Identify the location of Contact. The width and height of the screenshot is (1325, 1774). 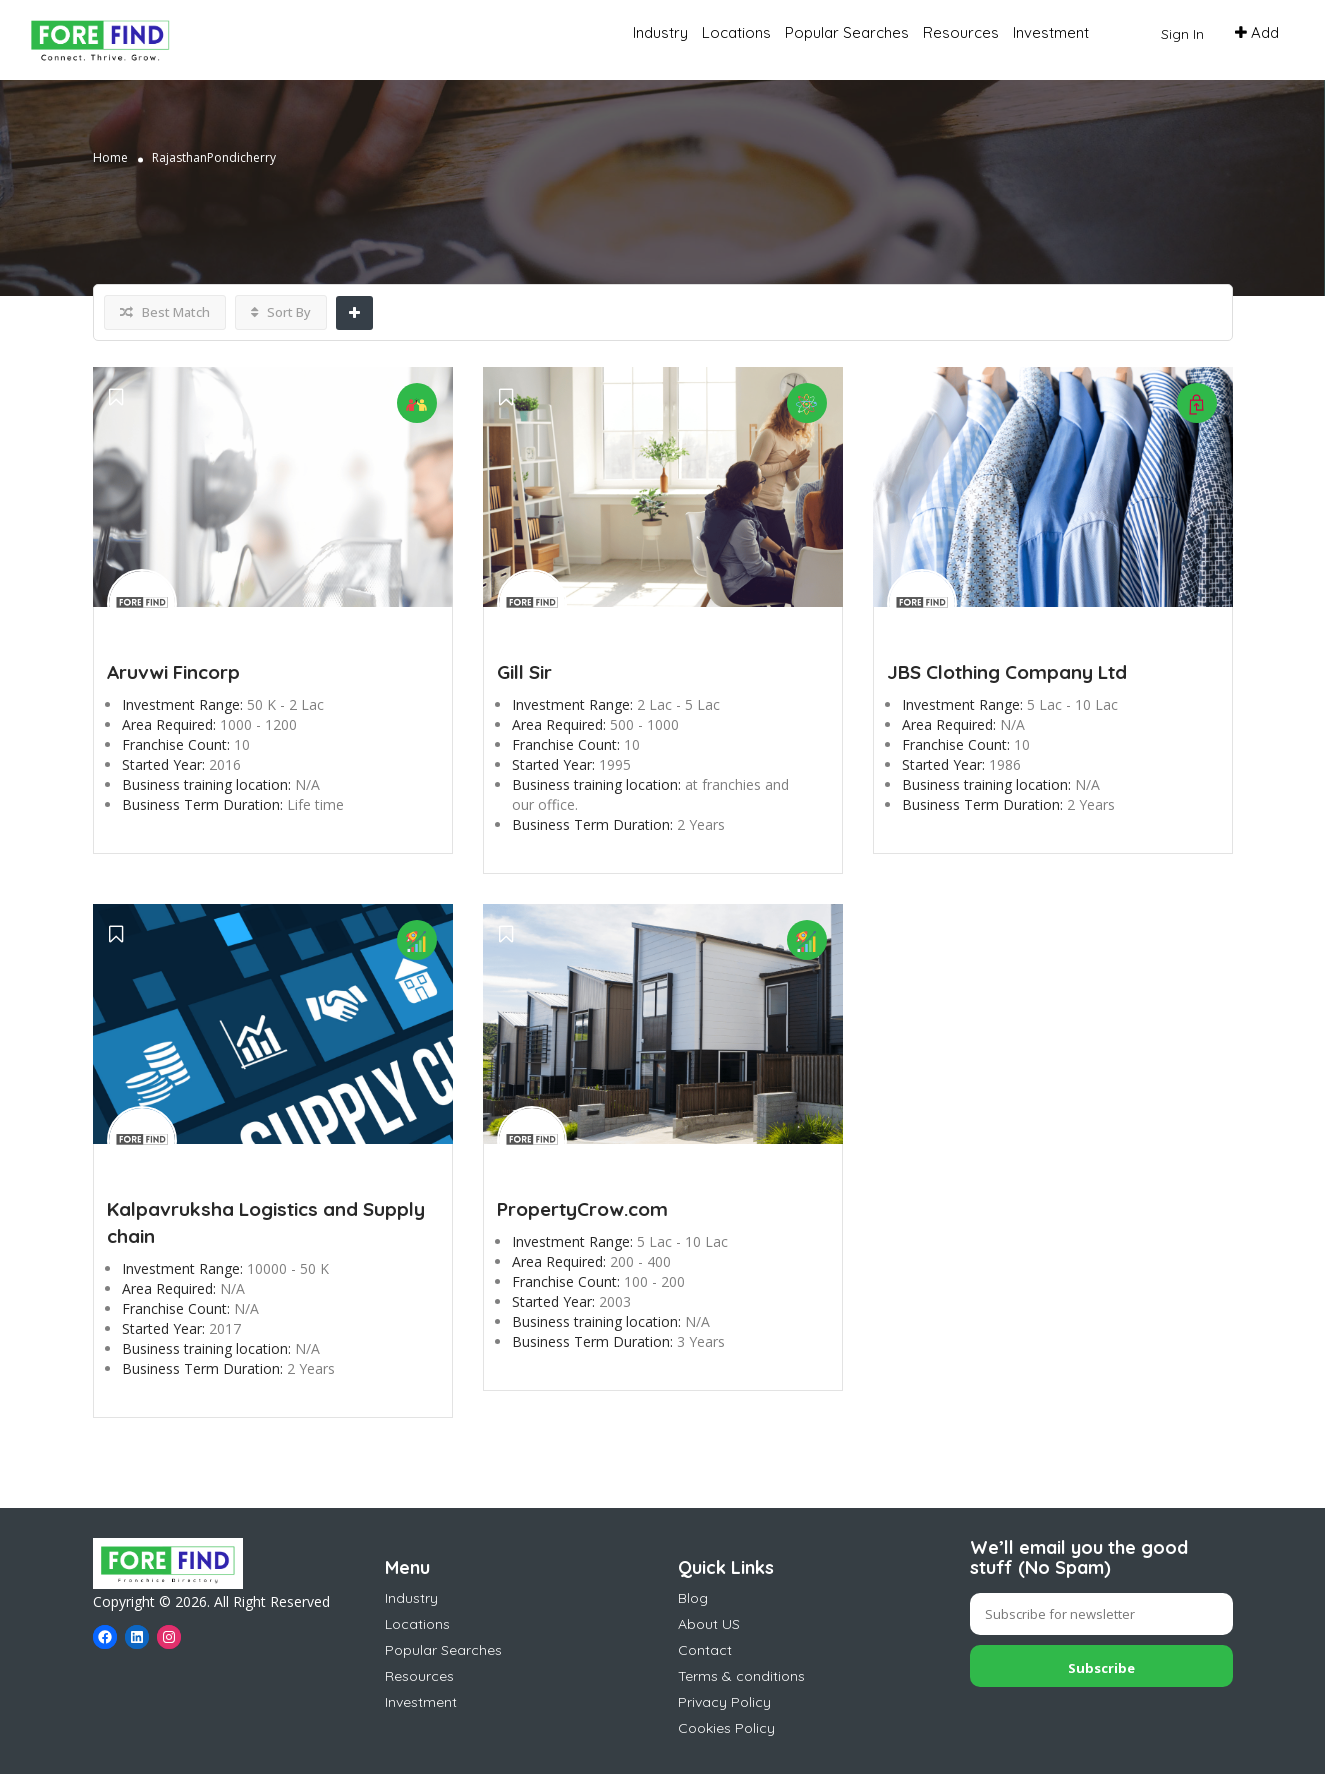
(705, 1650).